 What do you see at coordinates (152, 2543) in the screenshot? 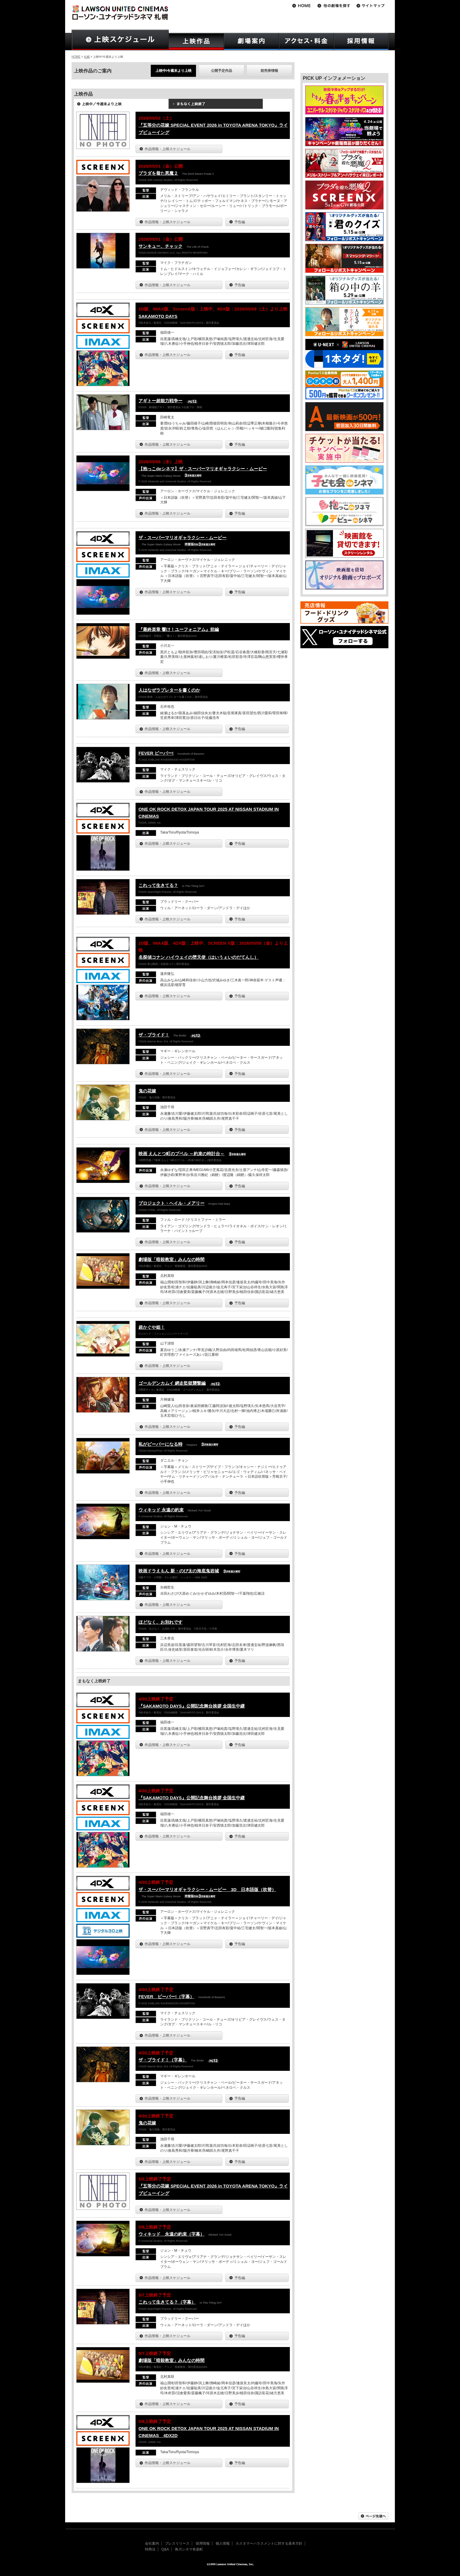
I see `会社案内` at bounding box center [152, 2543].